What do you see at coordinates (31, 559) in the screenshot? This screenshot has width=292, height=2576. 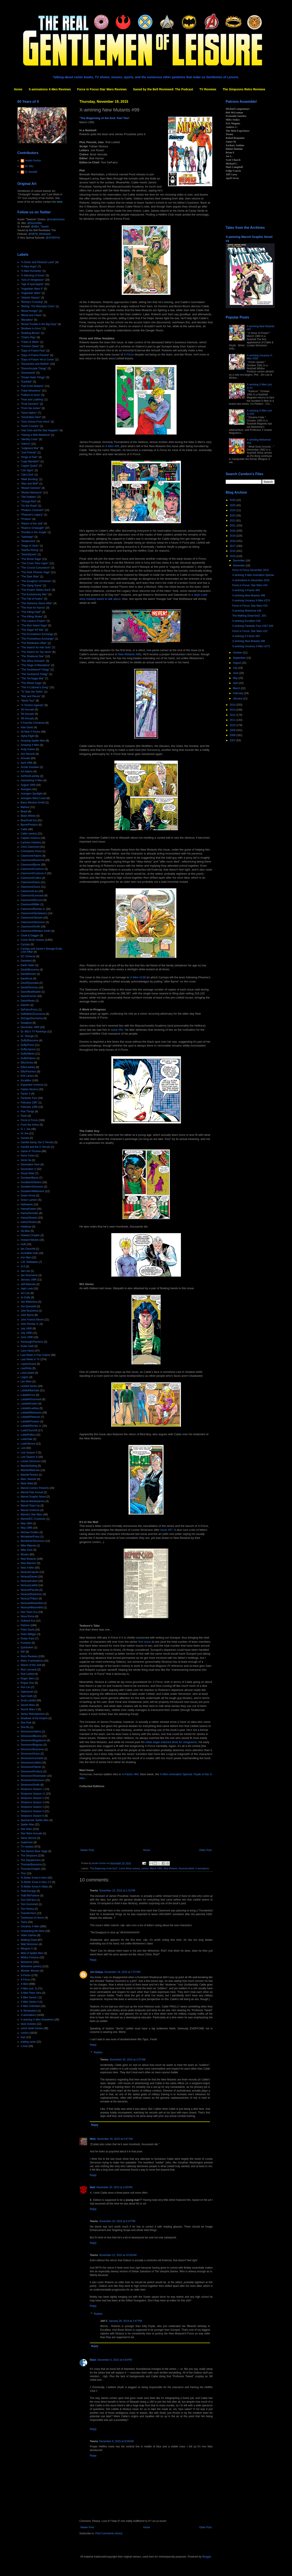 I see `"The Brood Saga"` at bounding box center [31, 559].